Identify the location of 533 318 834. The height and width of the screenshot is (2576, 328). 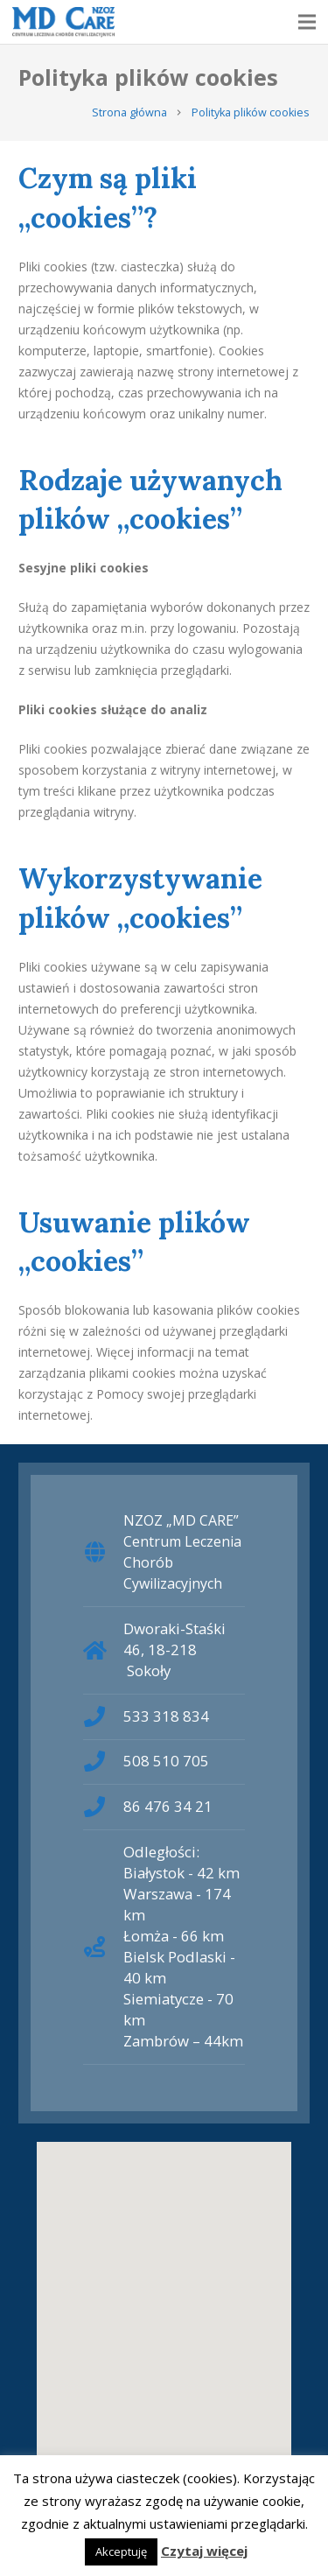
(166, 1716).